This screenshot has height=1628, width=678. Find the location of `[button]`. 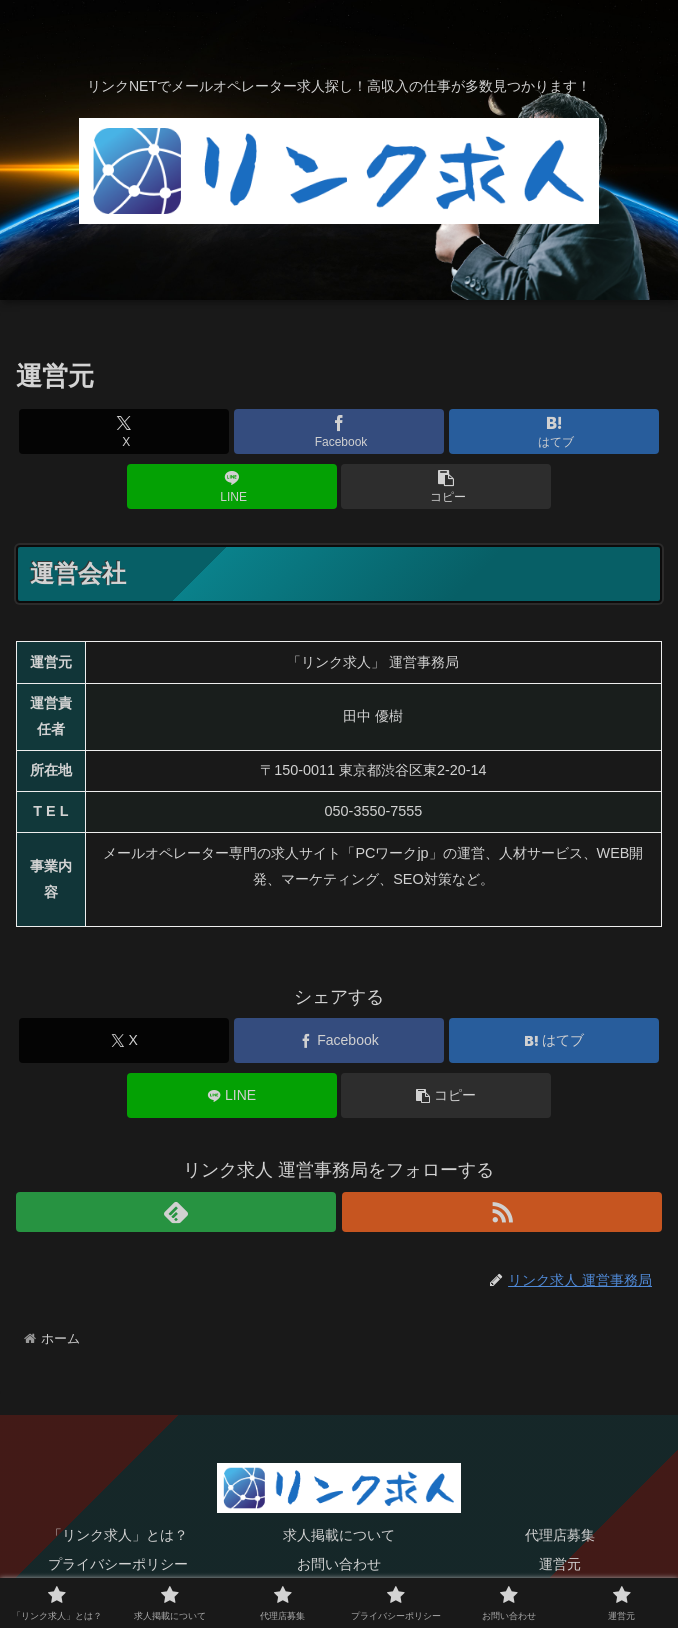

[button] is located at coordinates (446, 486).